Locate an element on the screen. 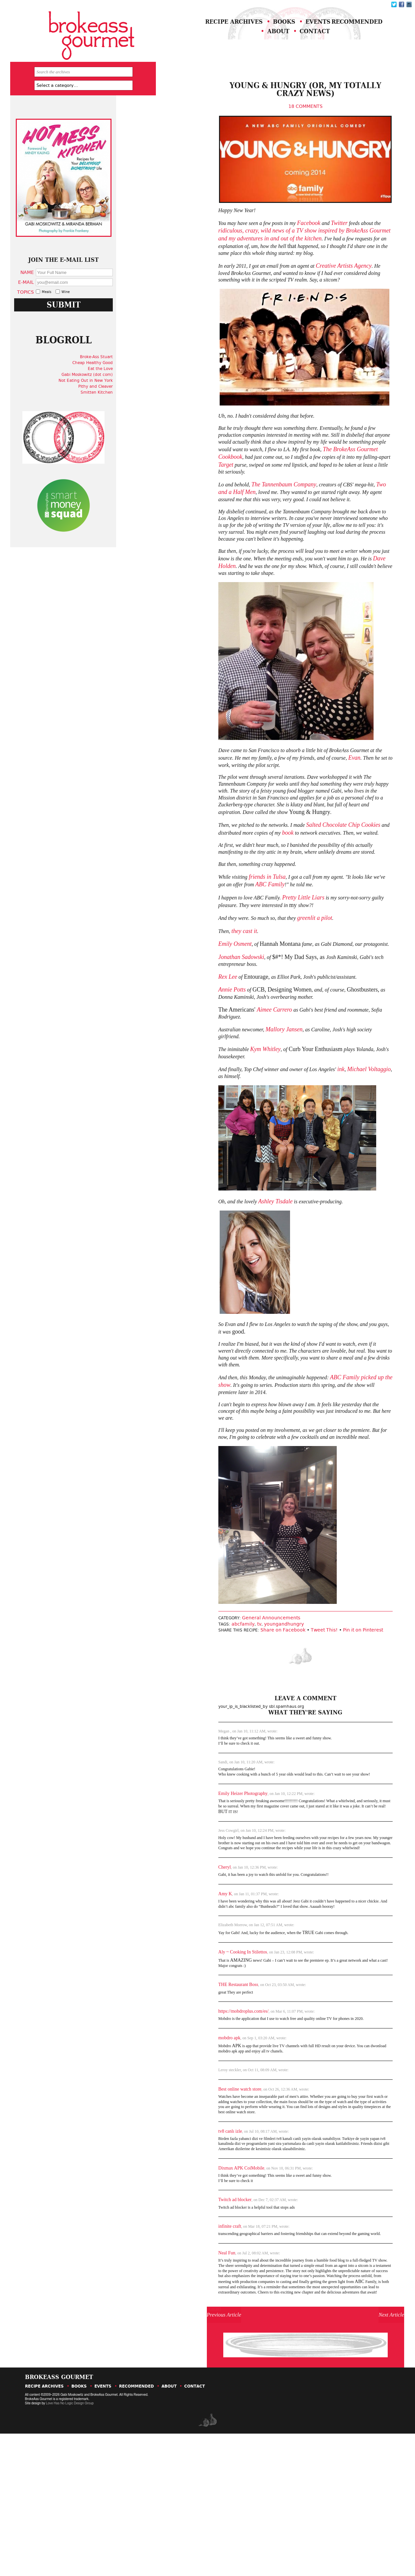  Share on Facebook is located at coordinates (244, 1720).